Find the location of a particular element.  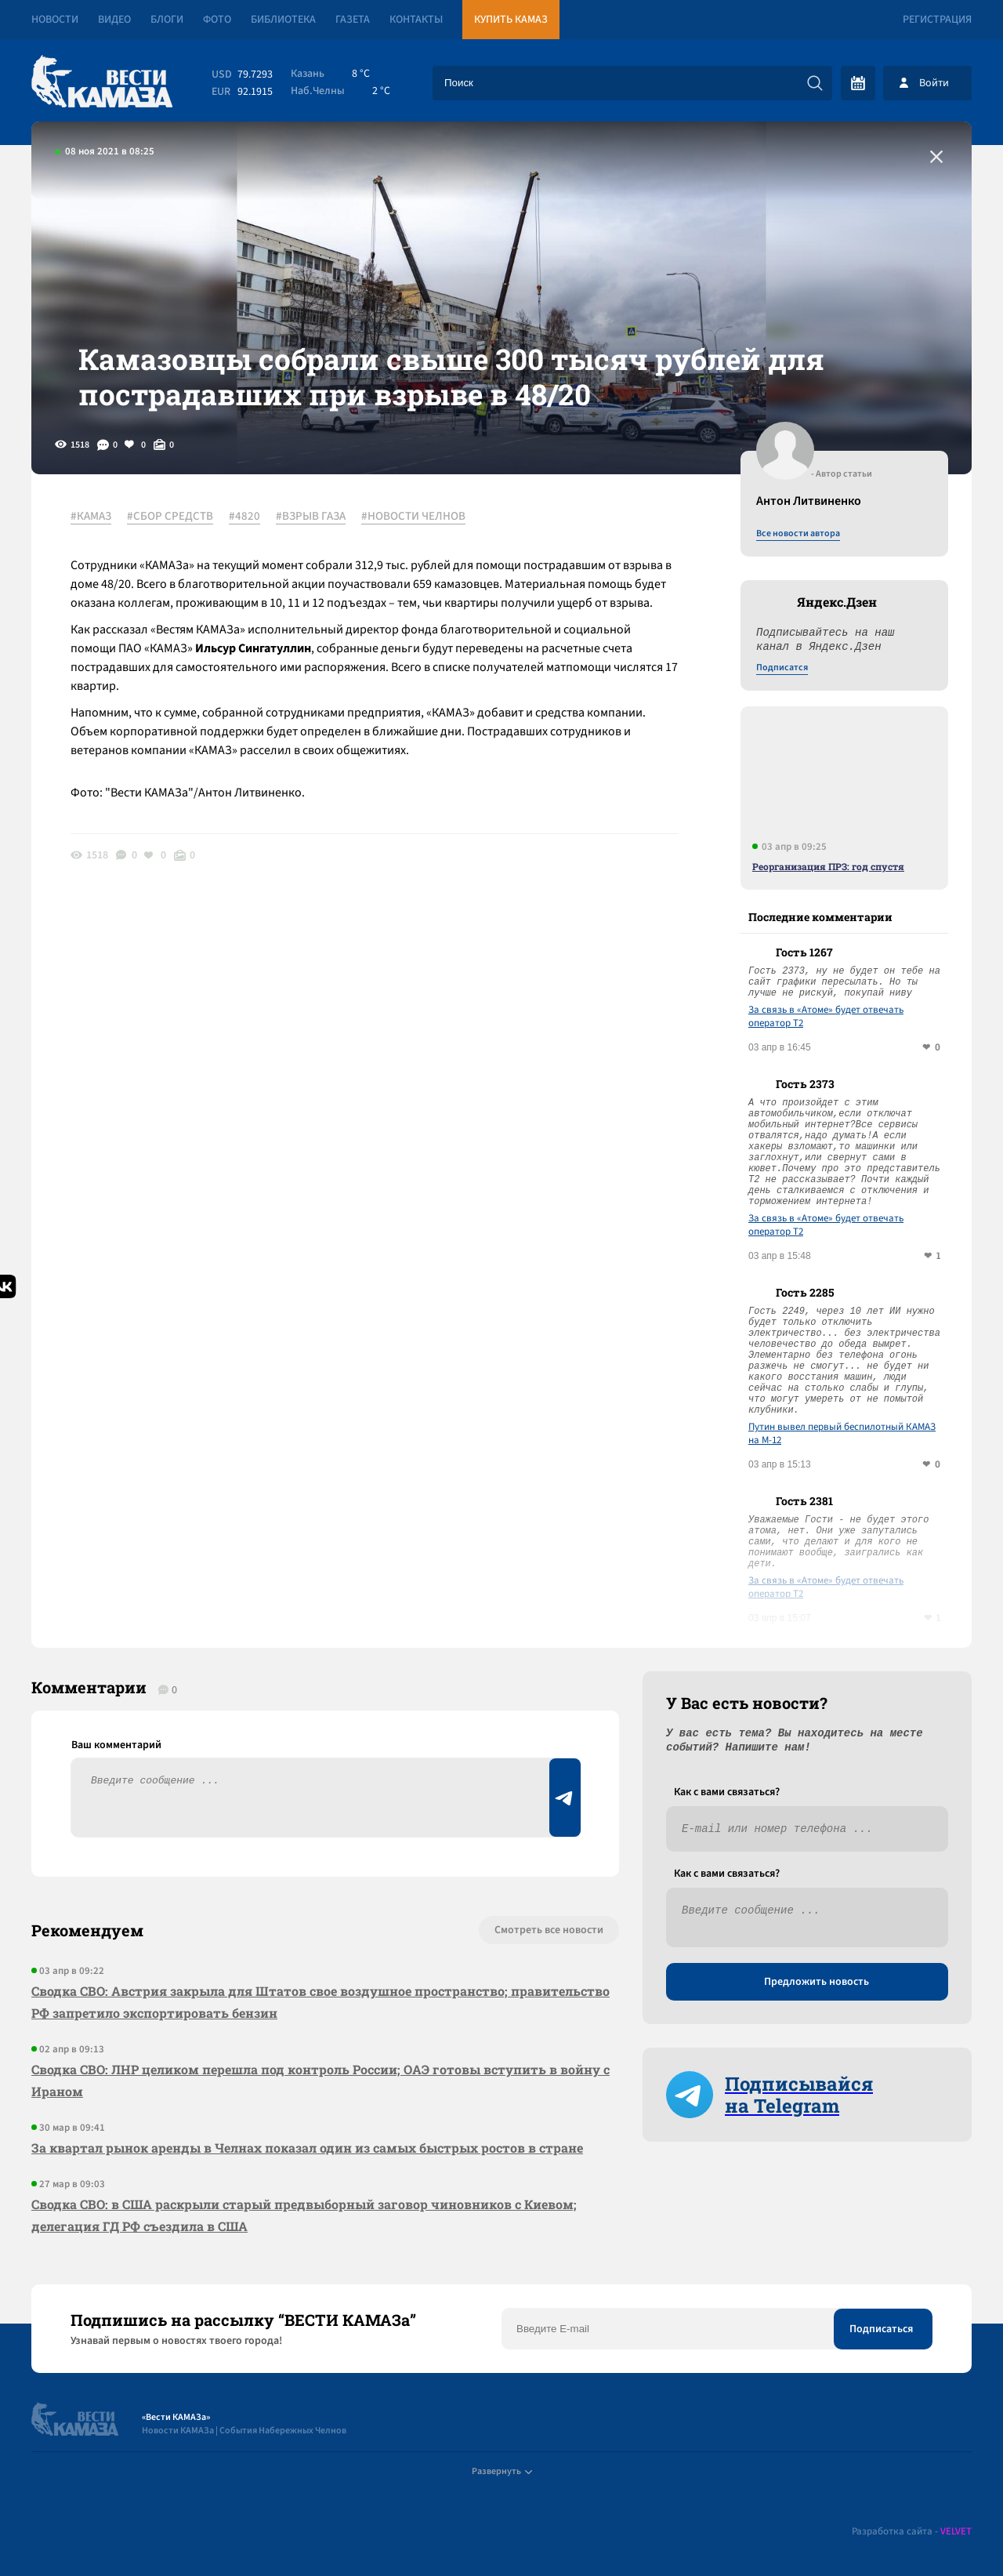

[Искать] is located at coordinates (815, 83).